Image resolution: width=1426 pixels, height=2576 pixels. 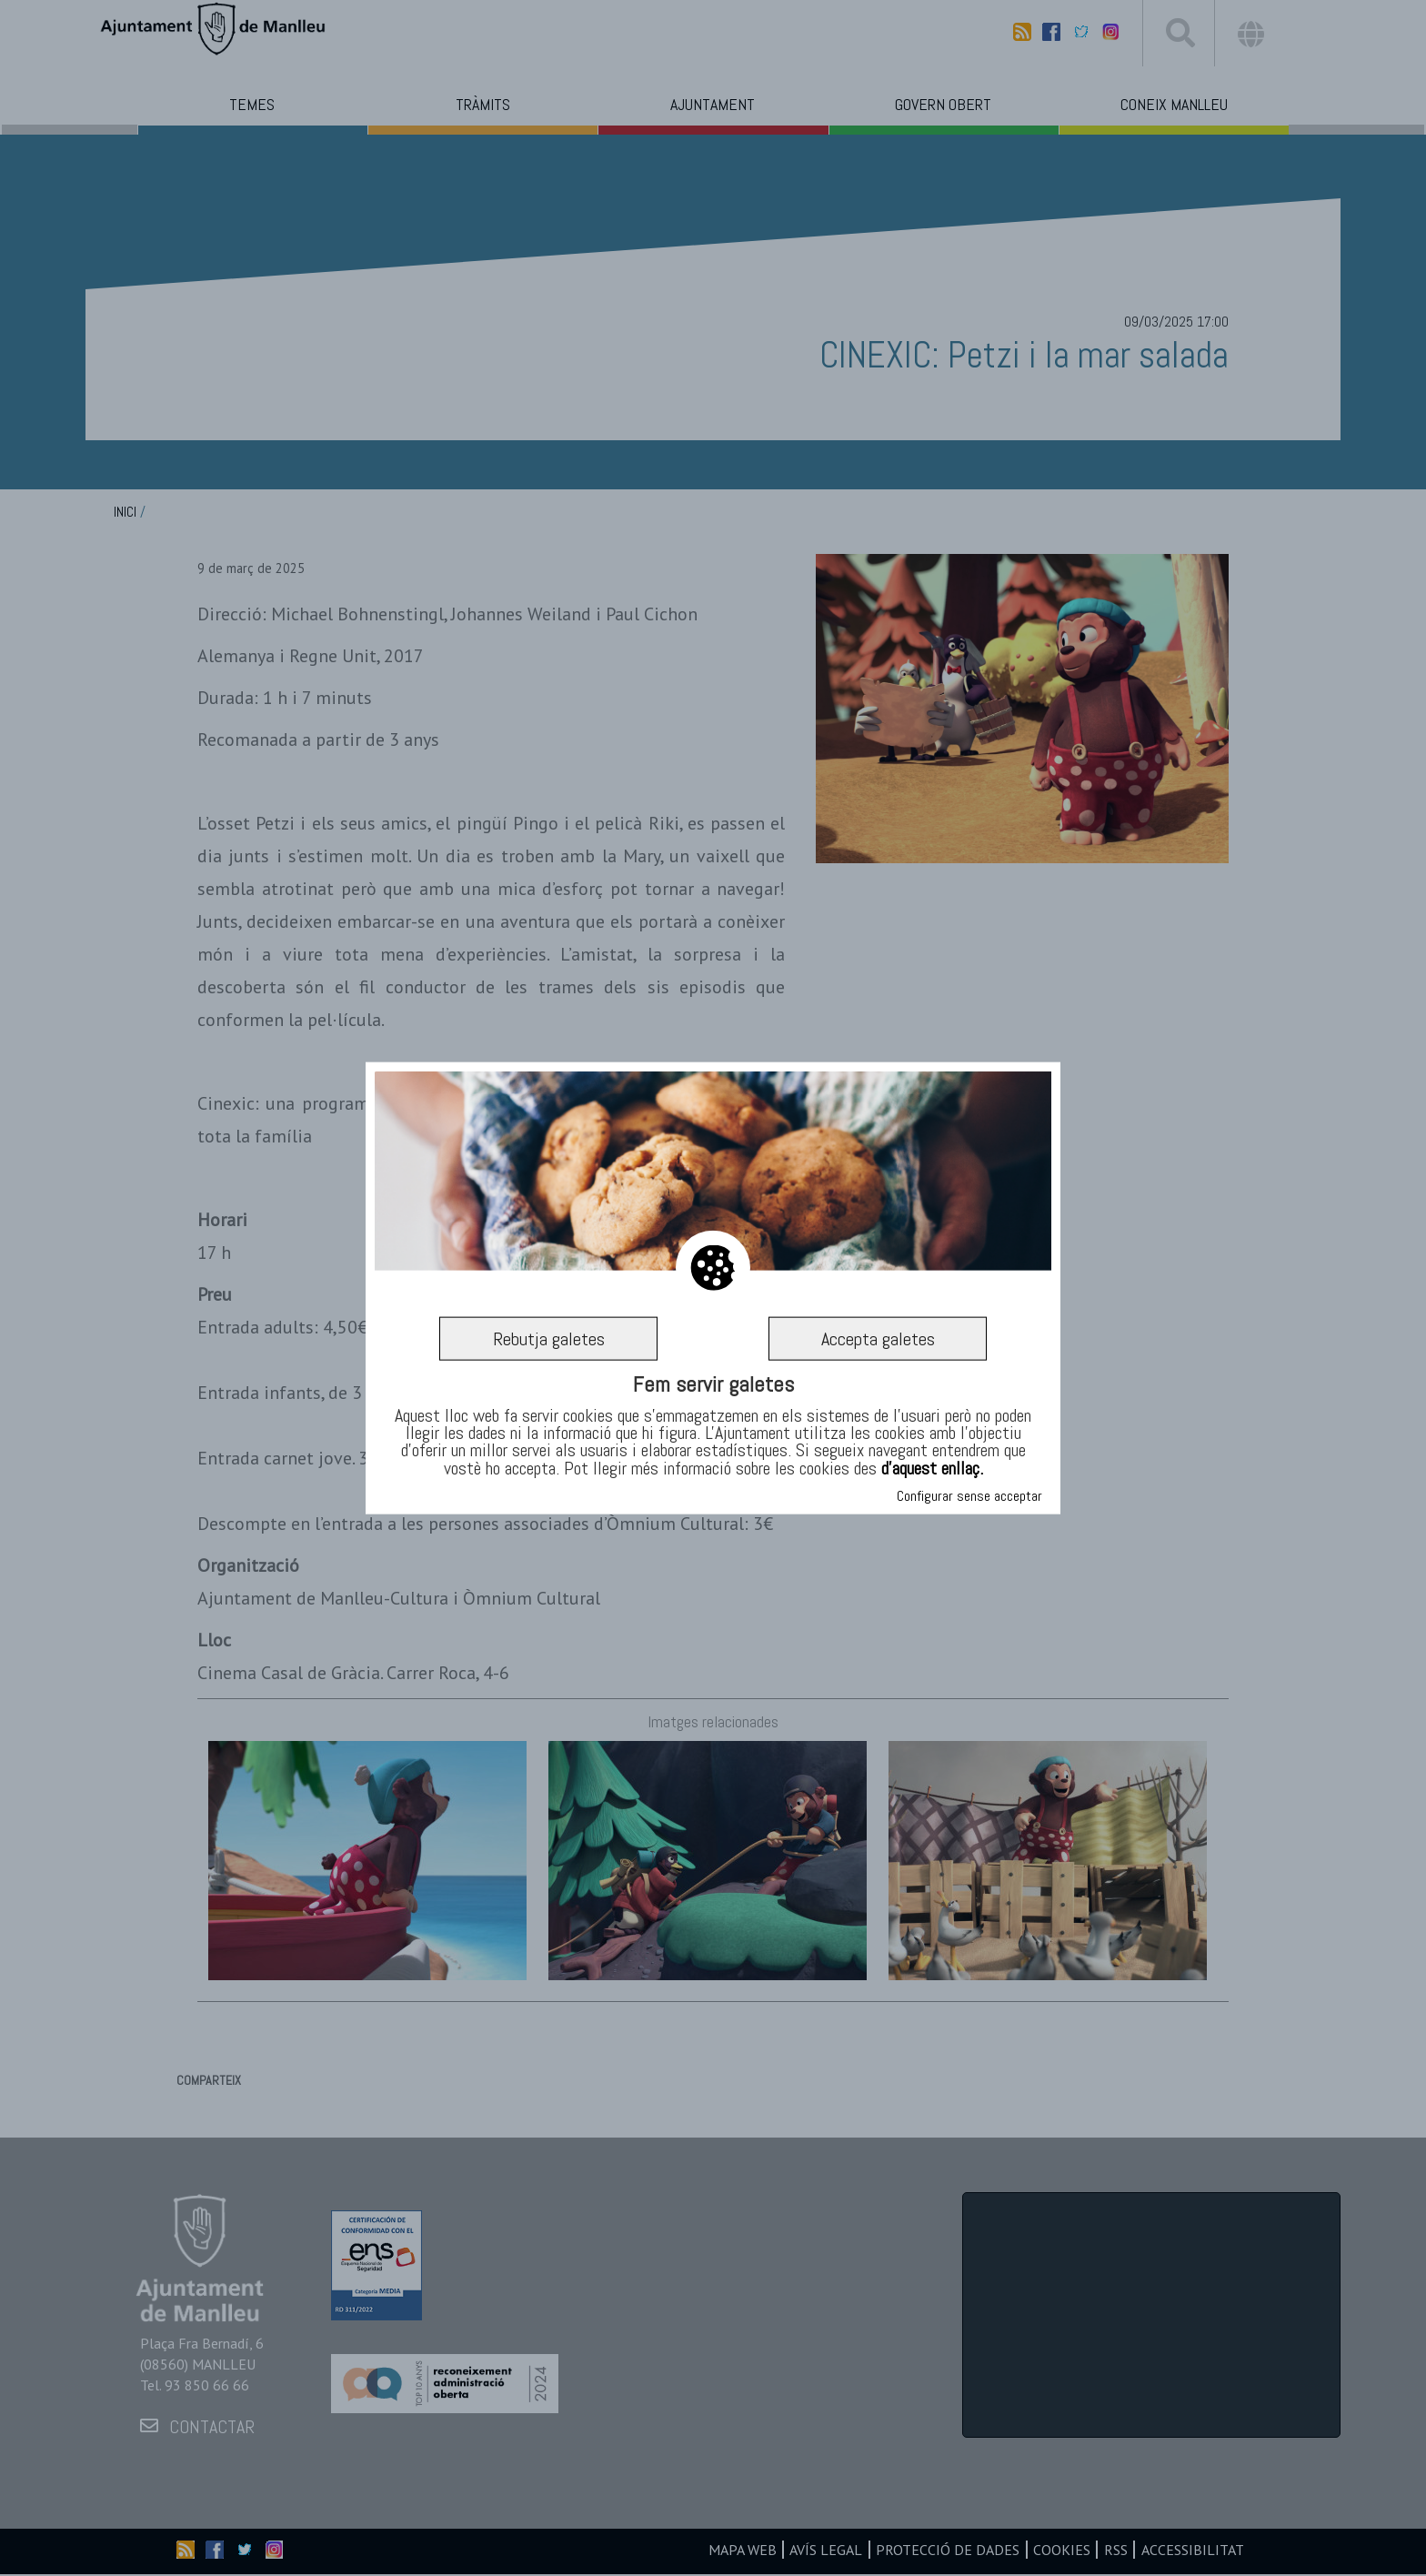 What do you see at coordinates (878, 1339) in the screenshot?
I see `Accepta galetes` at bounding box center [878, 1339].